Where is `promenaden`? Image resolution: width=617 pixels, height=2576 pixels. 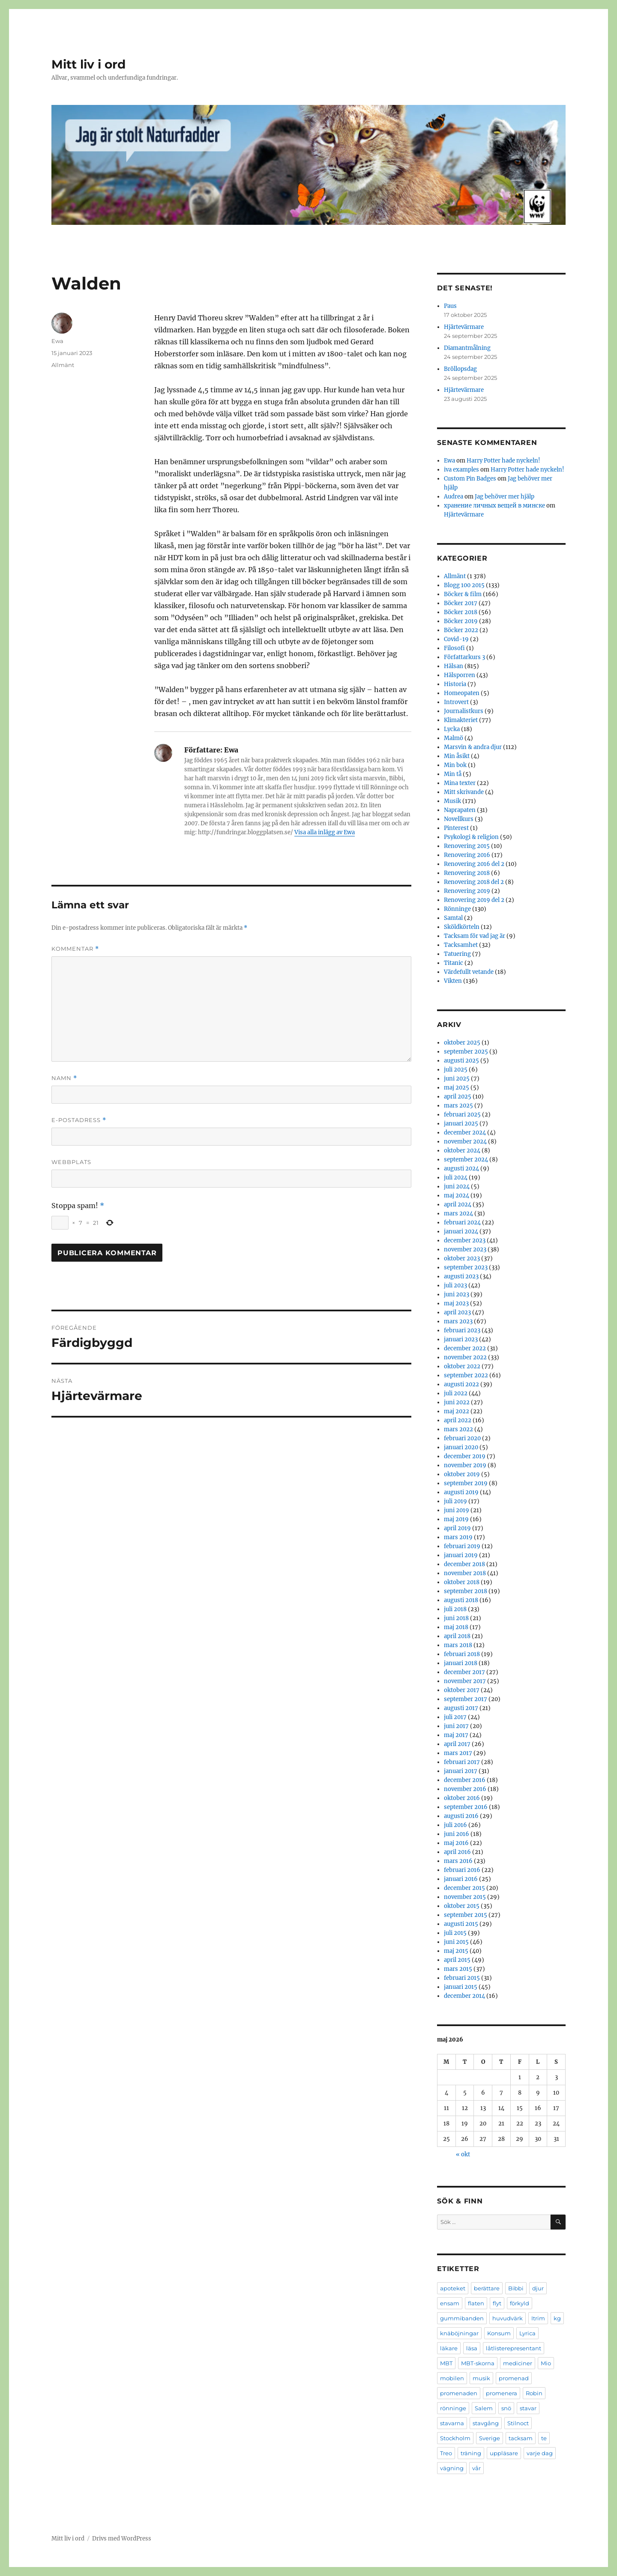
promenaden is located at coordinates (458, 2393).